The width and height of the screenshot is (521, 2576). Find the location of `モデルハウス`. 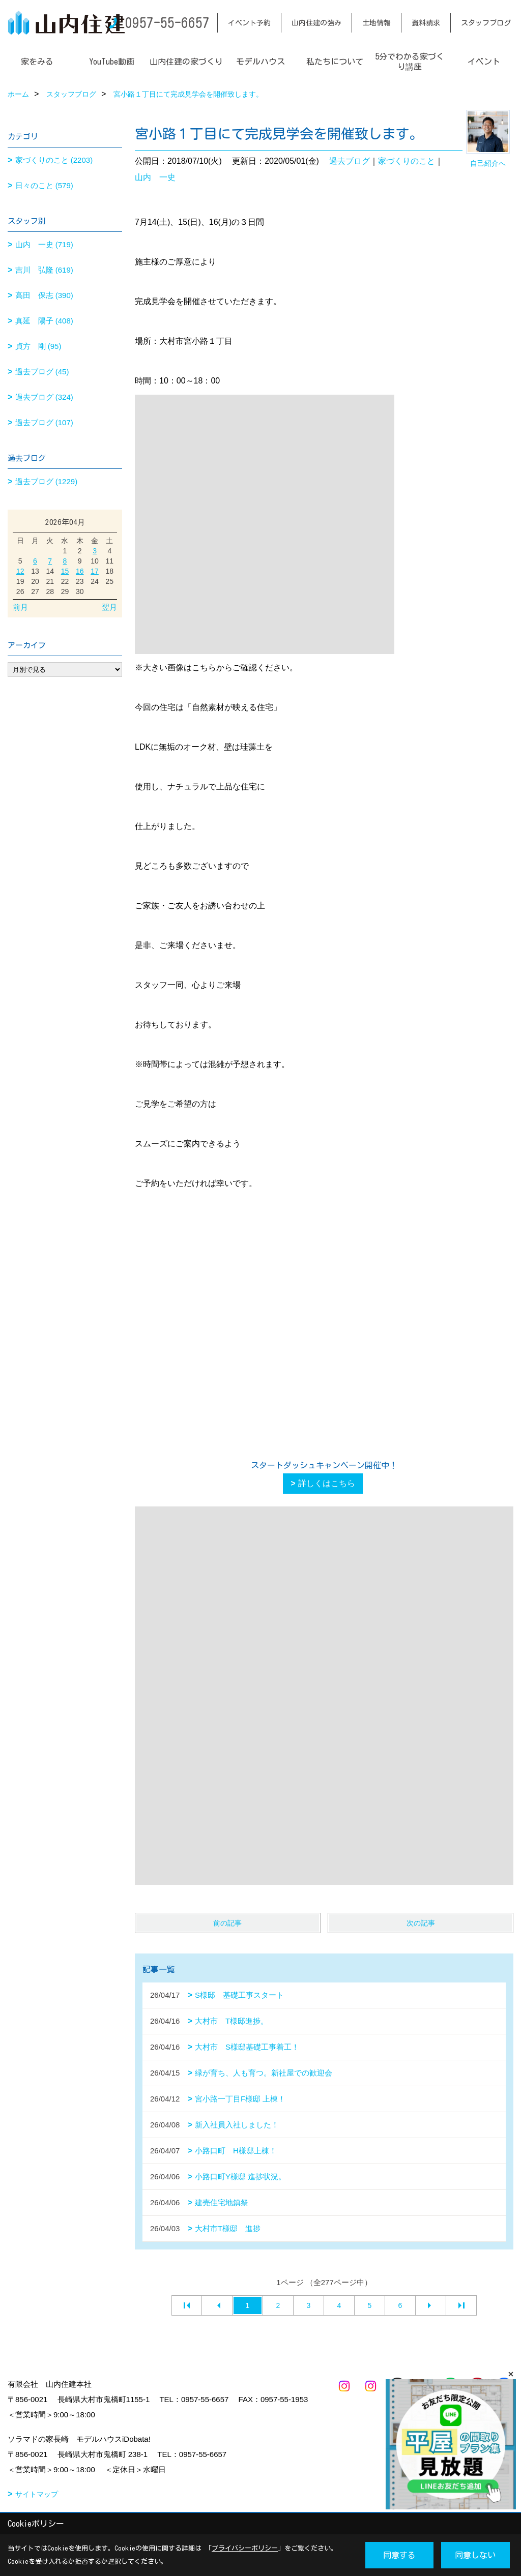

モデルハウス is located at coordinates (260, 61).